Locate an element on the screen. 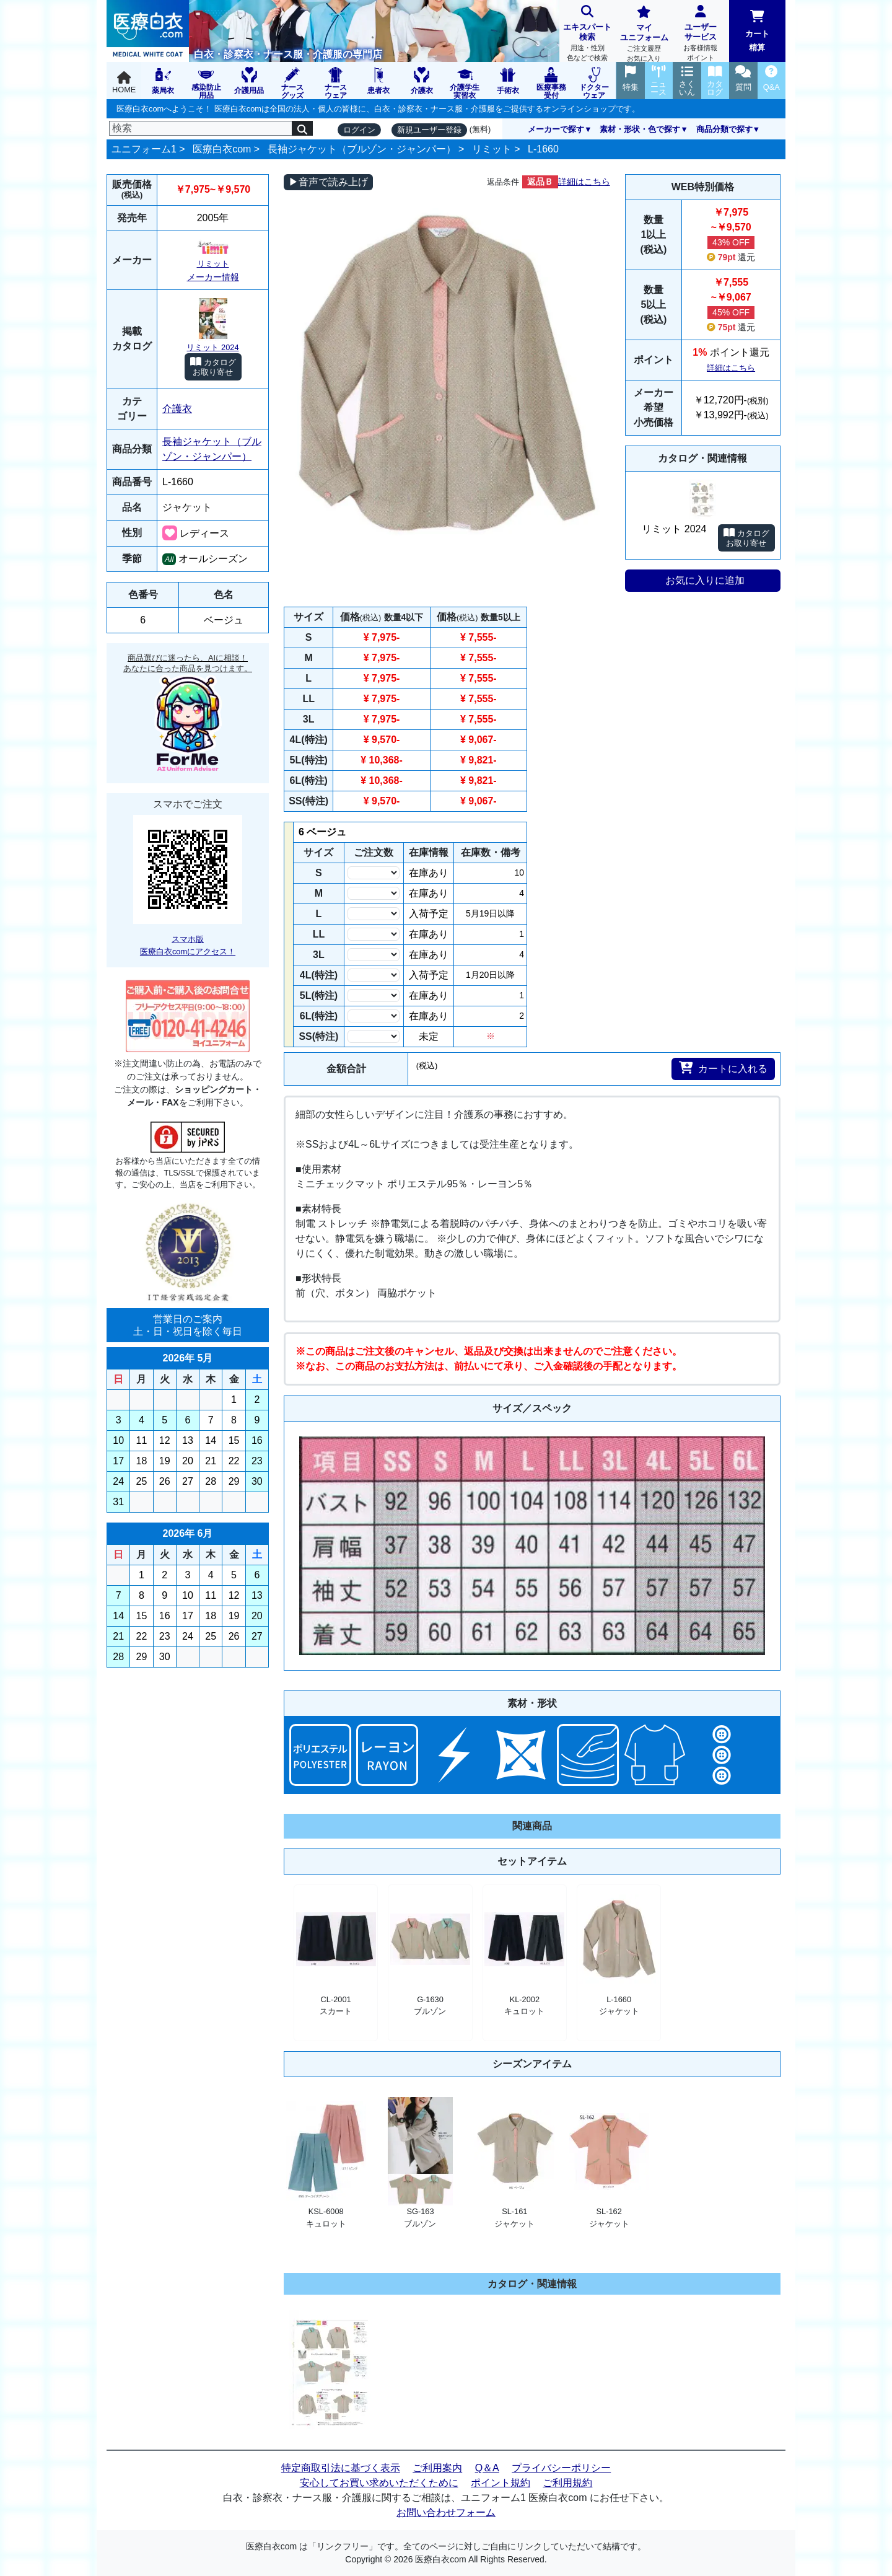 This screenshot has width=892, height=2576. HOME is located at coordinates (124, 82).